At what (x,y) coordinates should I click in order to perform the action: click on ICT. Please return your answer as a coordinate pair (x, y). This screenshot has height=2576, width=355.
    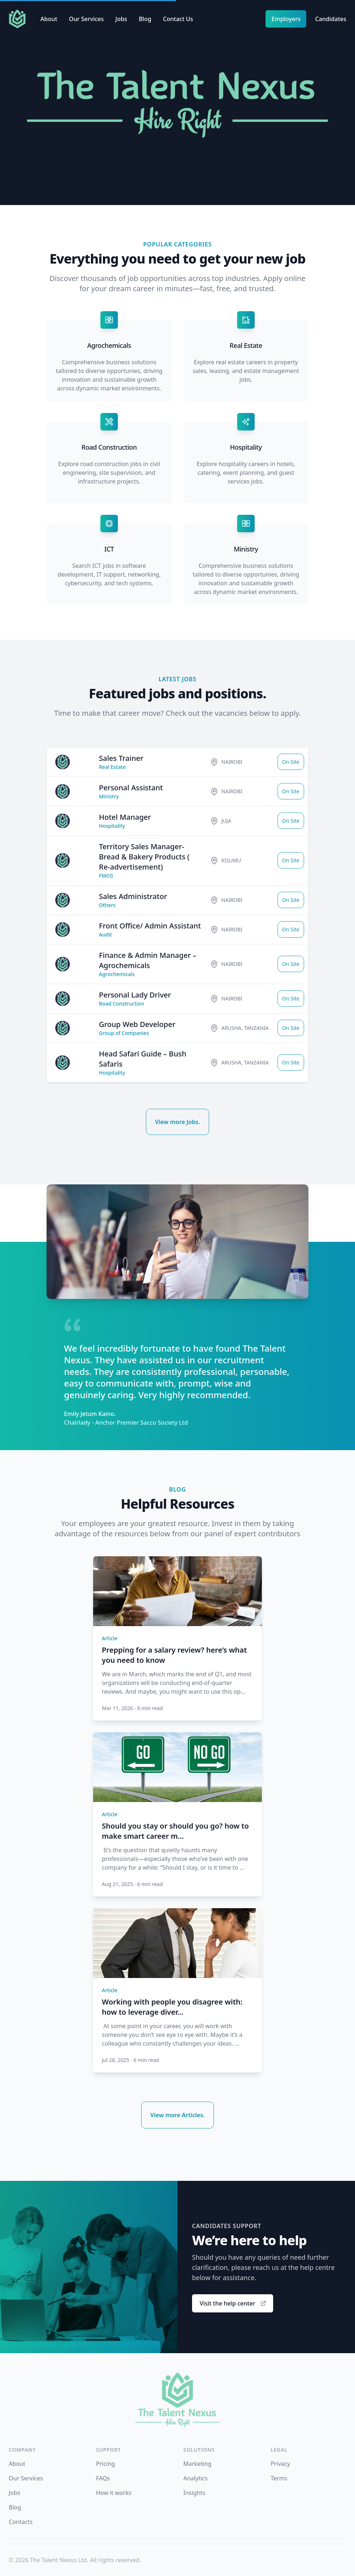
    Looking at the image, I should click on (109, 549).